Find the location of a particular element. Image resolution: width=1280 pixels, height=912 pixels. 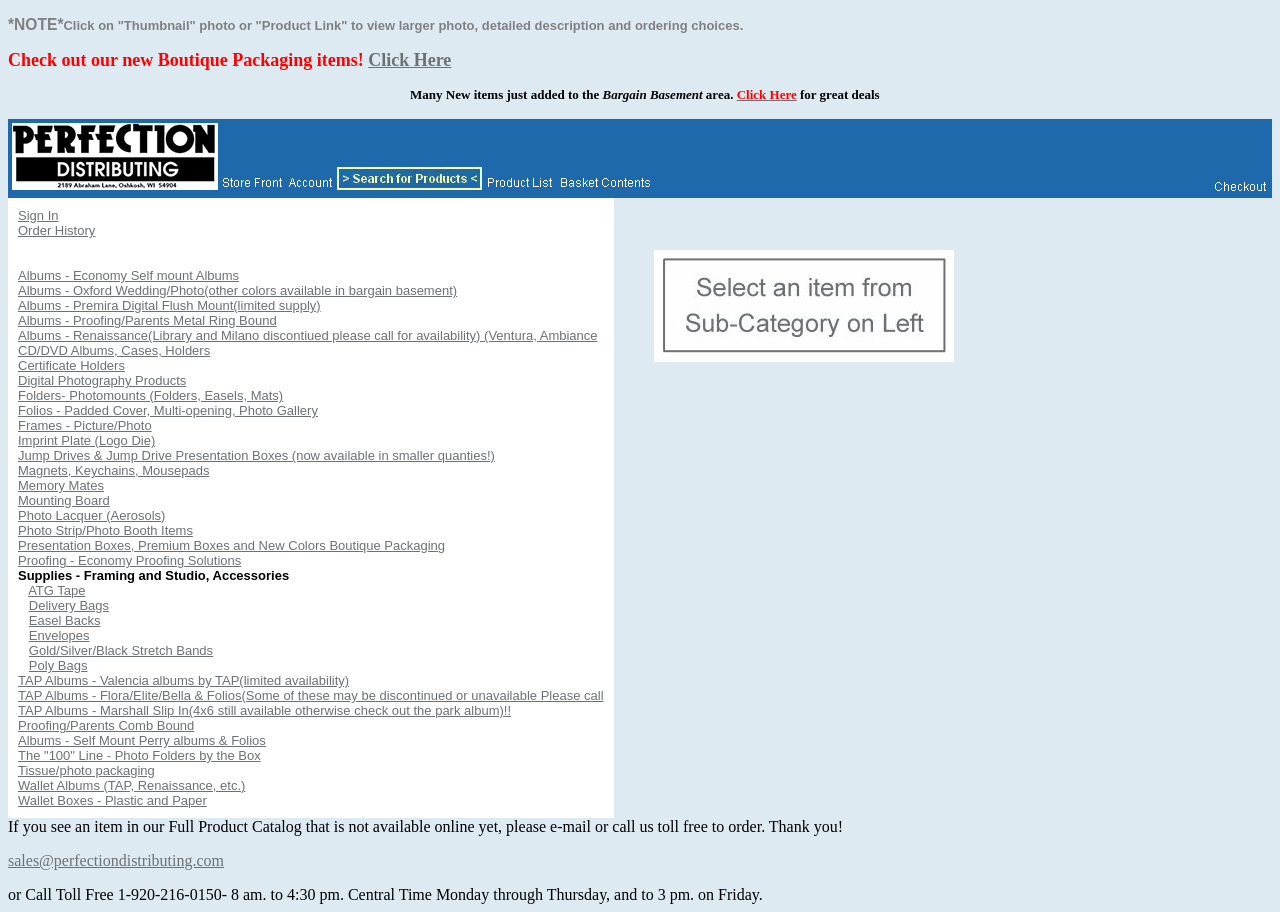

Jump Drives & Jump Drive Presentation Boxes (now available in smaller quanties!) is located at coordinates (256, 455).